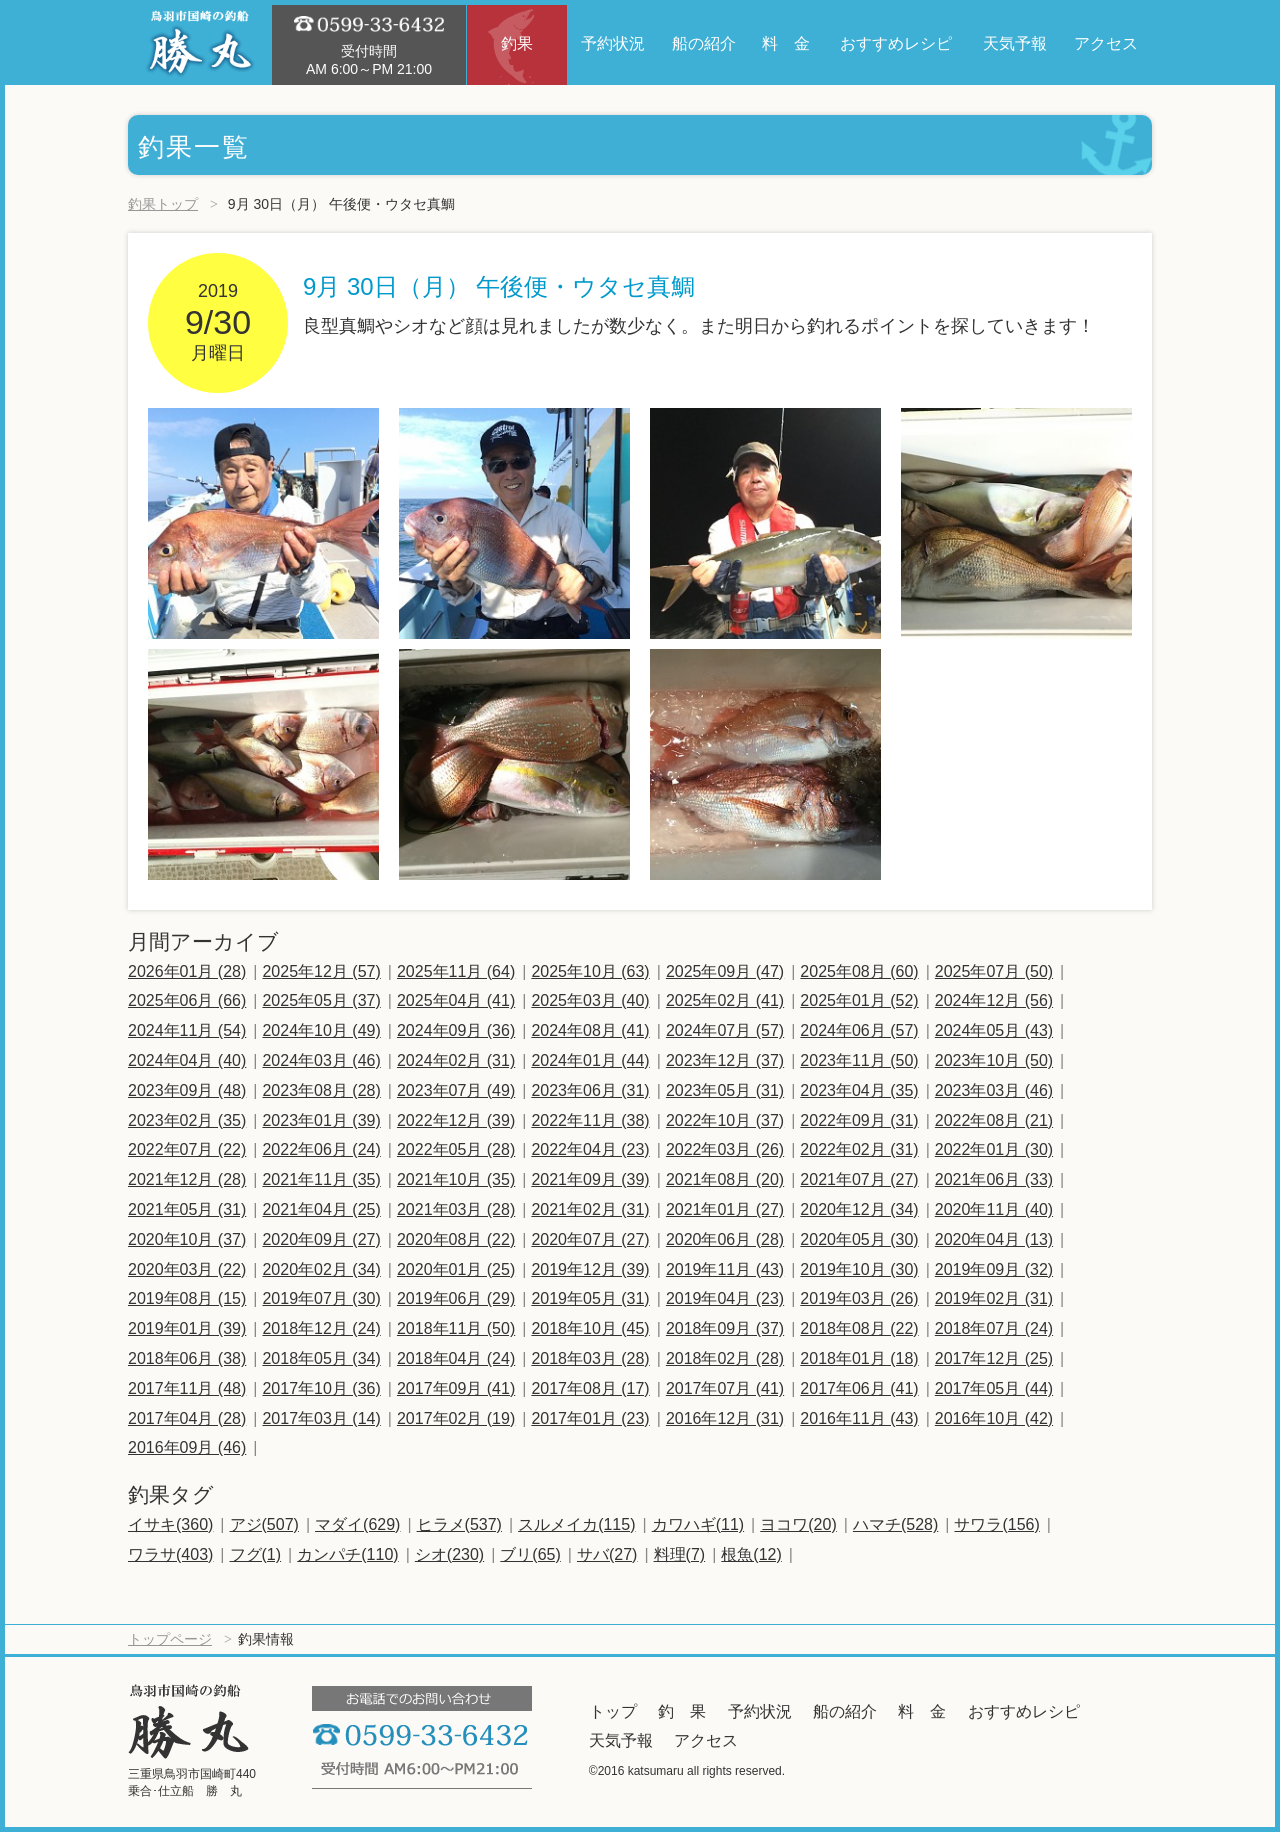 The height and width of the screenshot is (1832, 1280). What do you see at coordinates (751, 1554) in the screenshot?
I see `根魚(12)` at bounding box center [751, 1554].